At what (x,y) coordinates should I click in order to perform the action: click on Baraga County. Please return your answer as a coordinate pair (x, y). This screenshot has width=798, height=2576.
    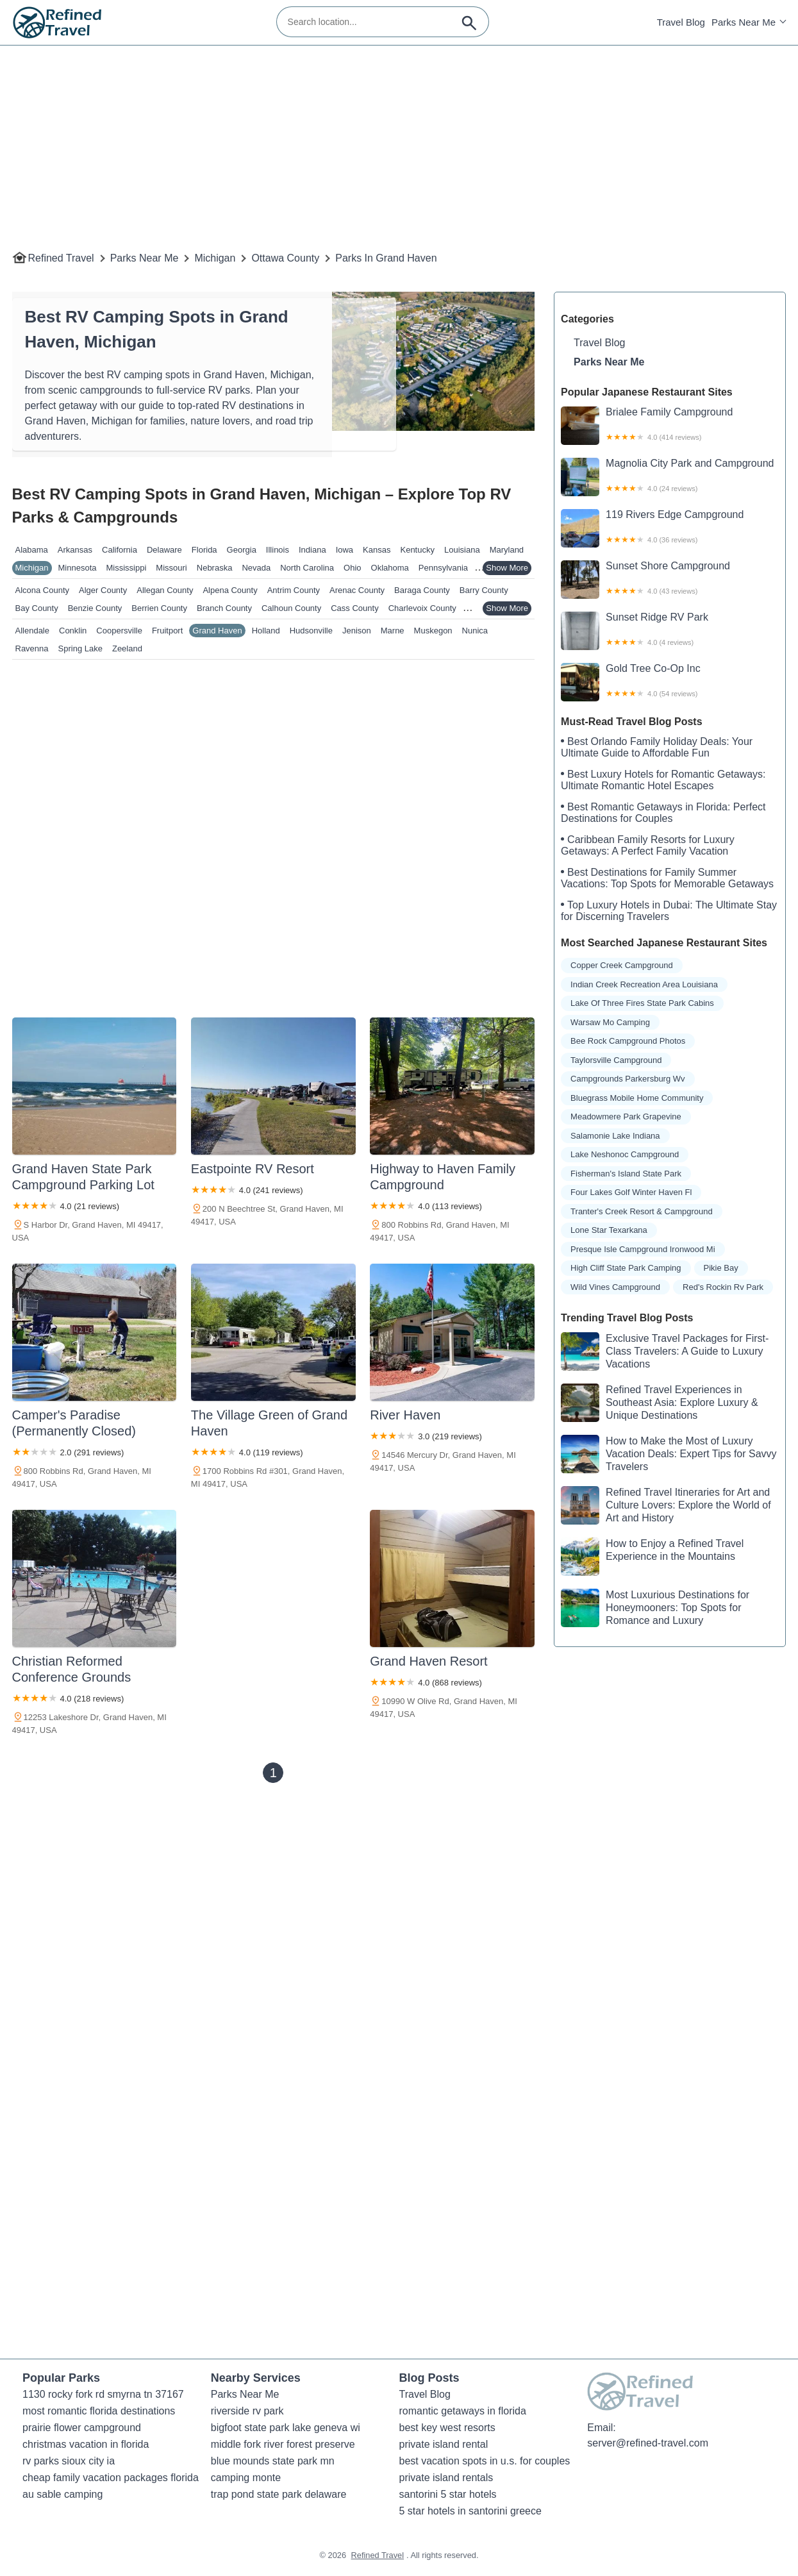
    Looking at the image, I should click on (422, 590).